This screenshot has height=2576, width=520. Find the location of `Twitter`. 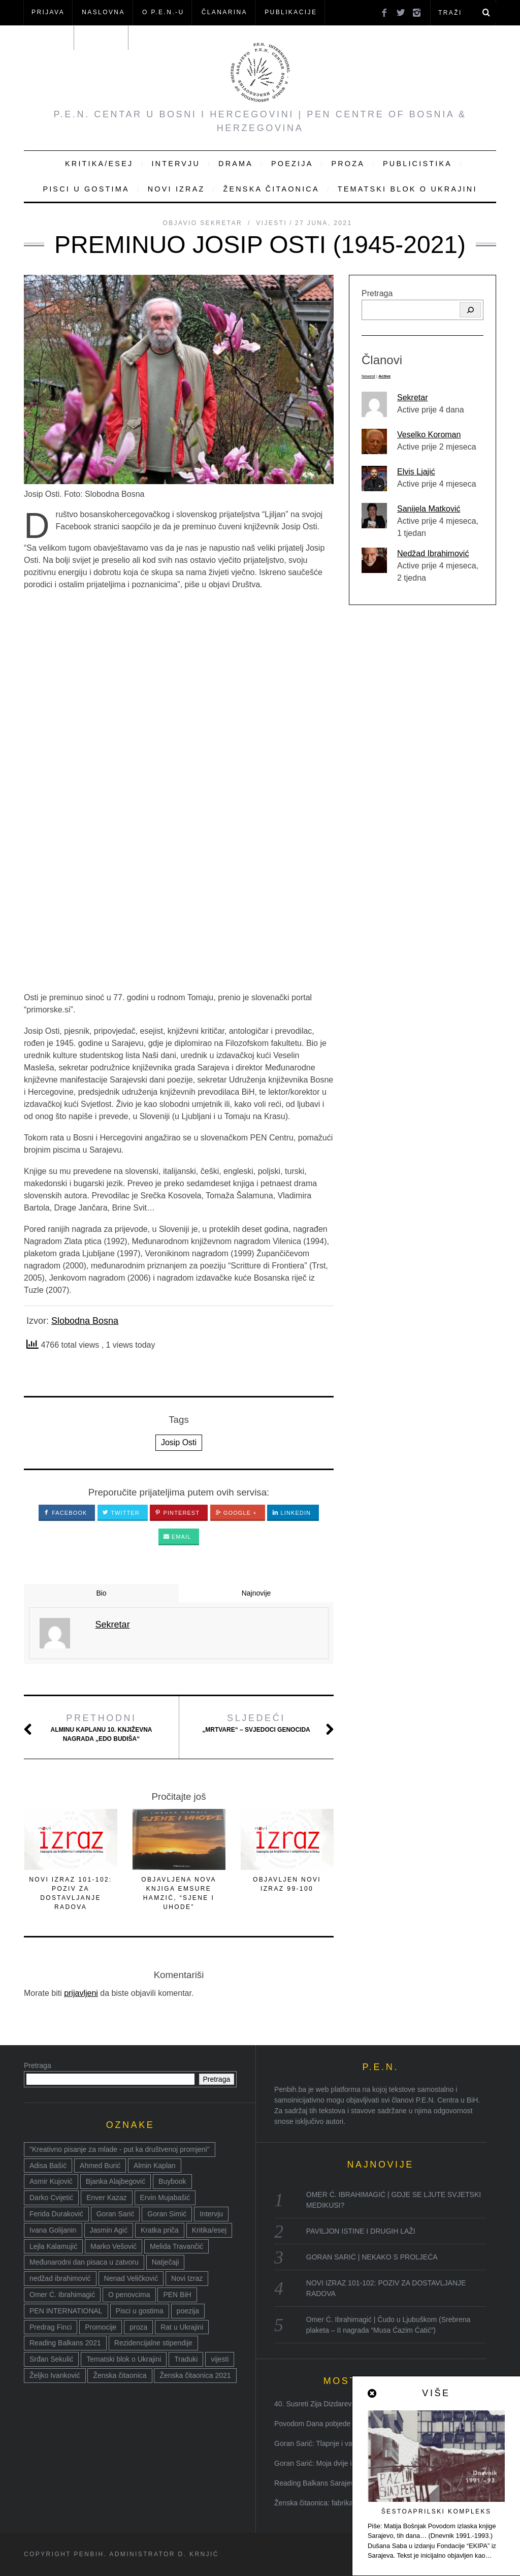

Twitter is located at coordinates (121, 1513).